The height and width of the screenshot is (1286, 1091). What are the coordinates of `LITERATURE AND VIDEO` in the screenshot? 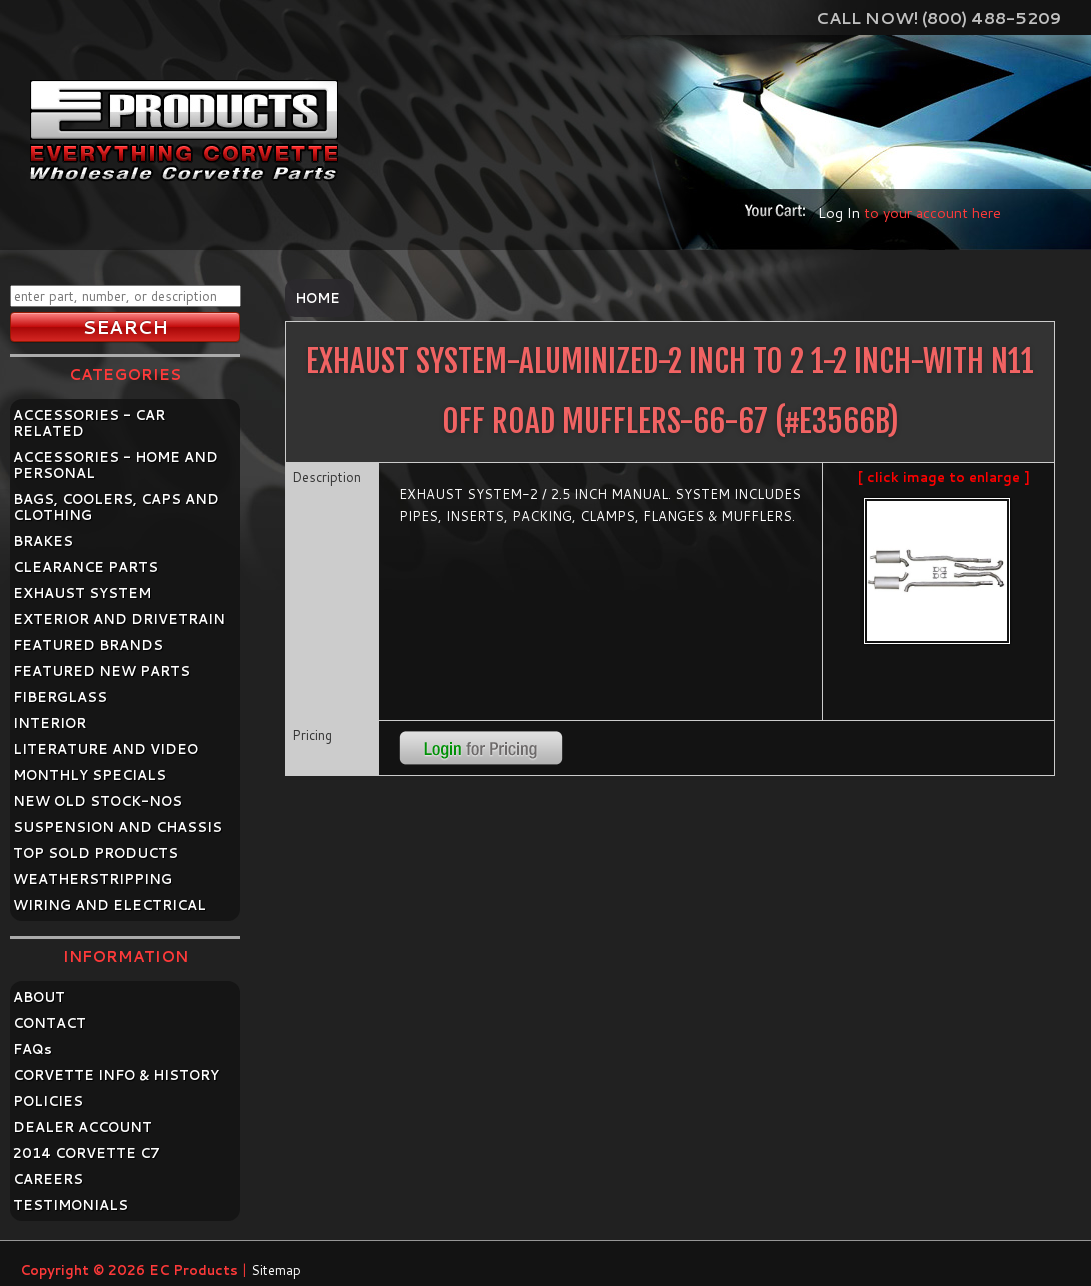 It's located at (105, 749).